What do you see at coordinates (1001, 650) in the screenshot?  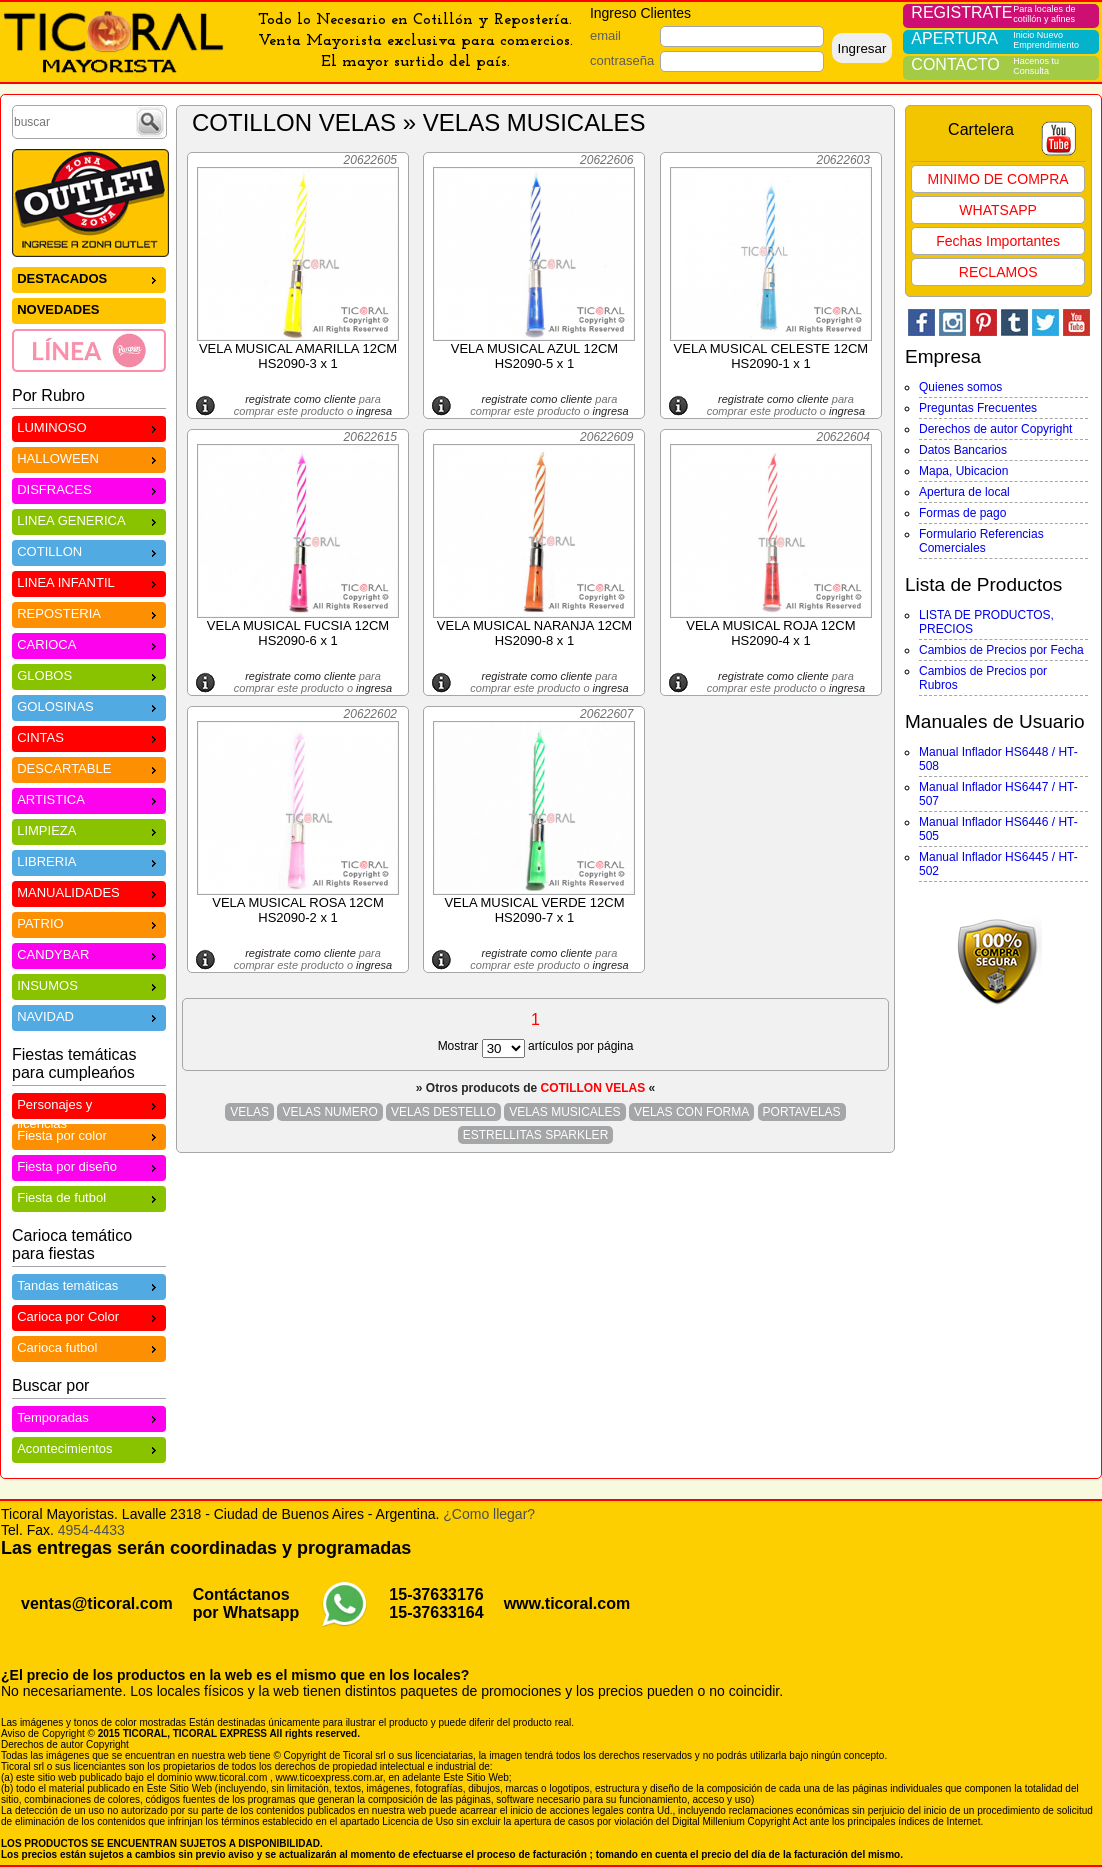 I see `Cambios de Precios por Fecha` at bounding box center [1001, 650].